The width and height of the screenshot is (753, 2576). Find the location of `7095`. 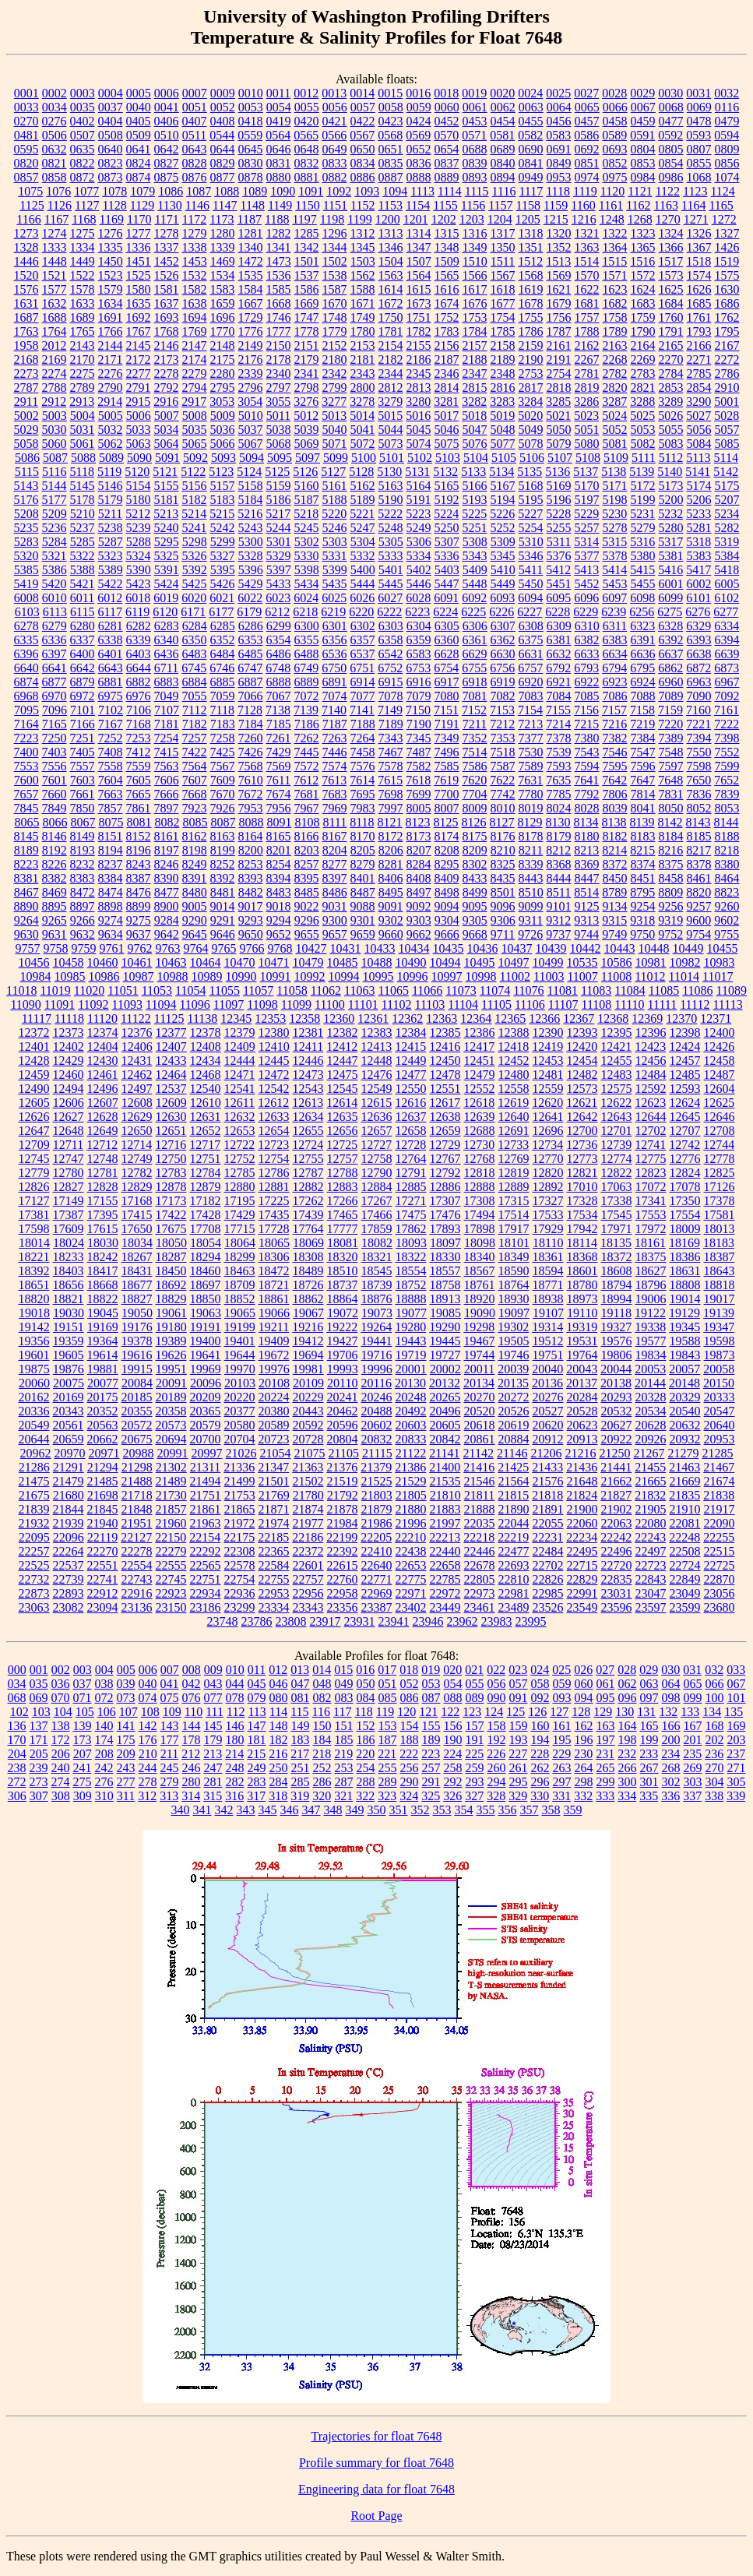

7095 is located at coordinates (26, 710).